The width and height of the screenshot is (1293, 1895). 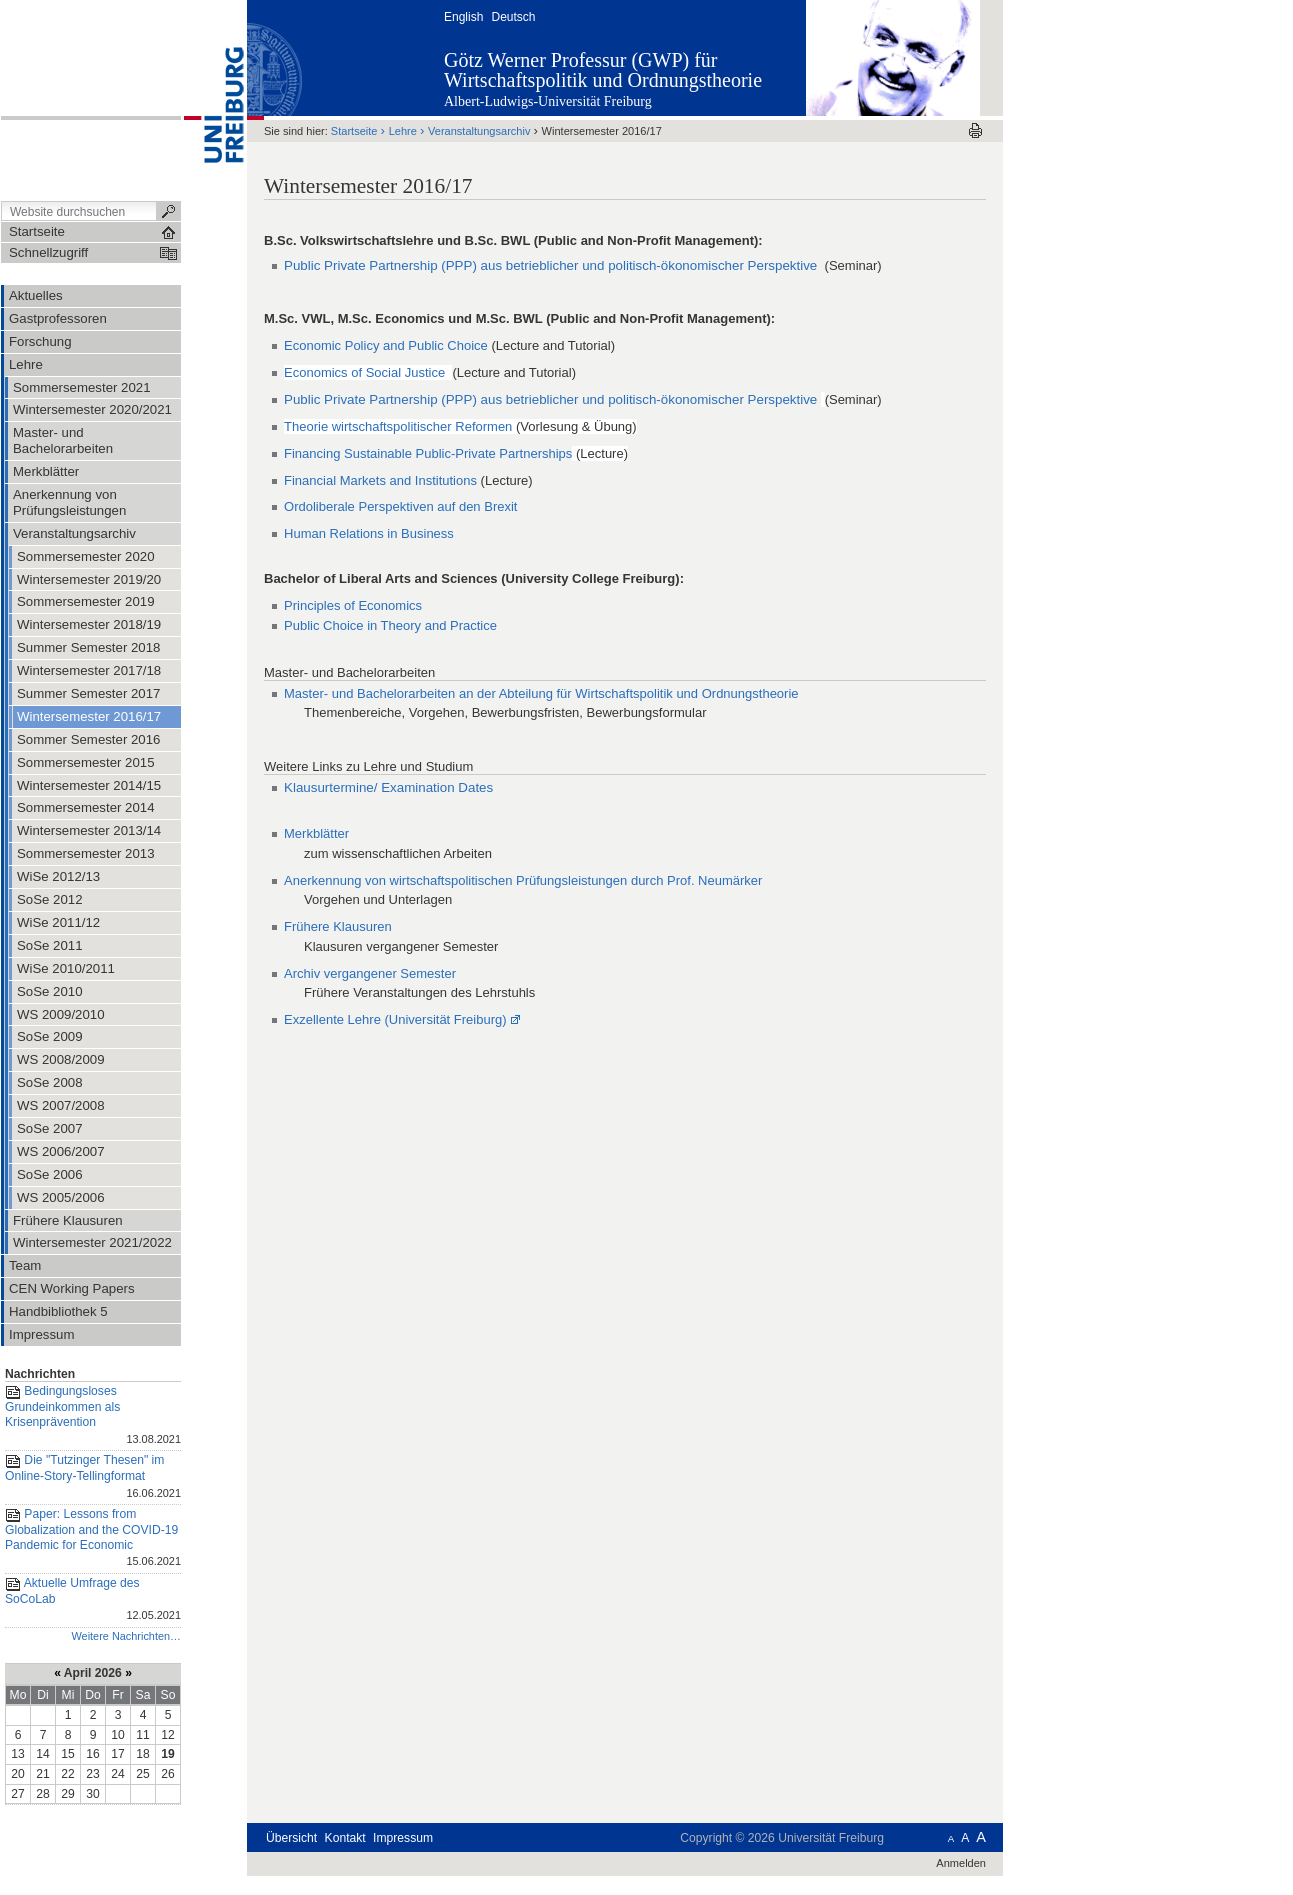 What do you see at coordinates (961, 1863) in the screenshot?
I see `Anmelden` at bounding box center [961, 1863].